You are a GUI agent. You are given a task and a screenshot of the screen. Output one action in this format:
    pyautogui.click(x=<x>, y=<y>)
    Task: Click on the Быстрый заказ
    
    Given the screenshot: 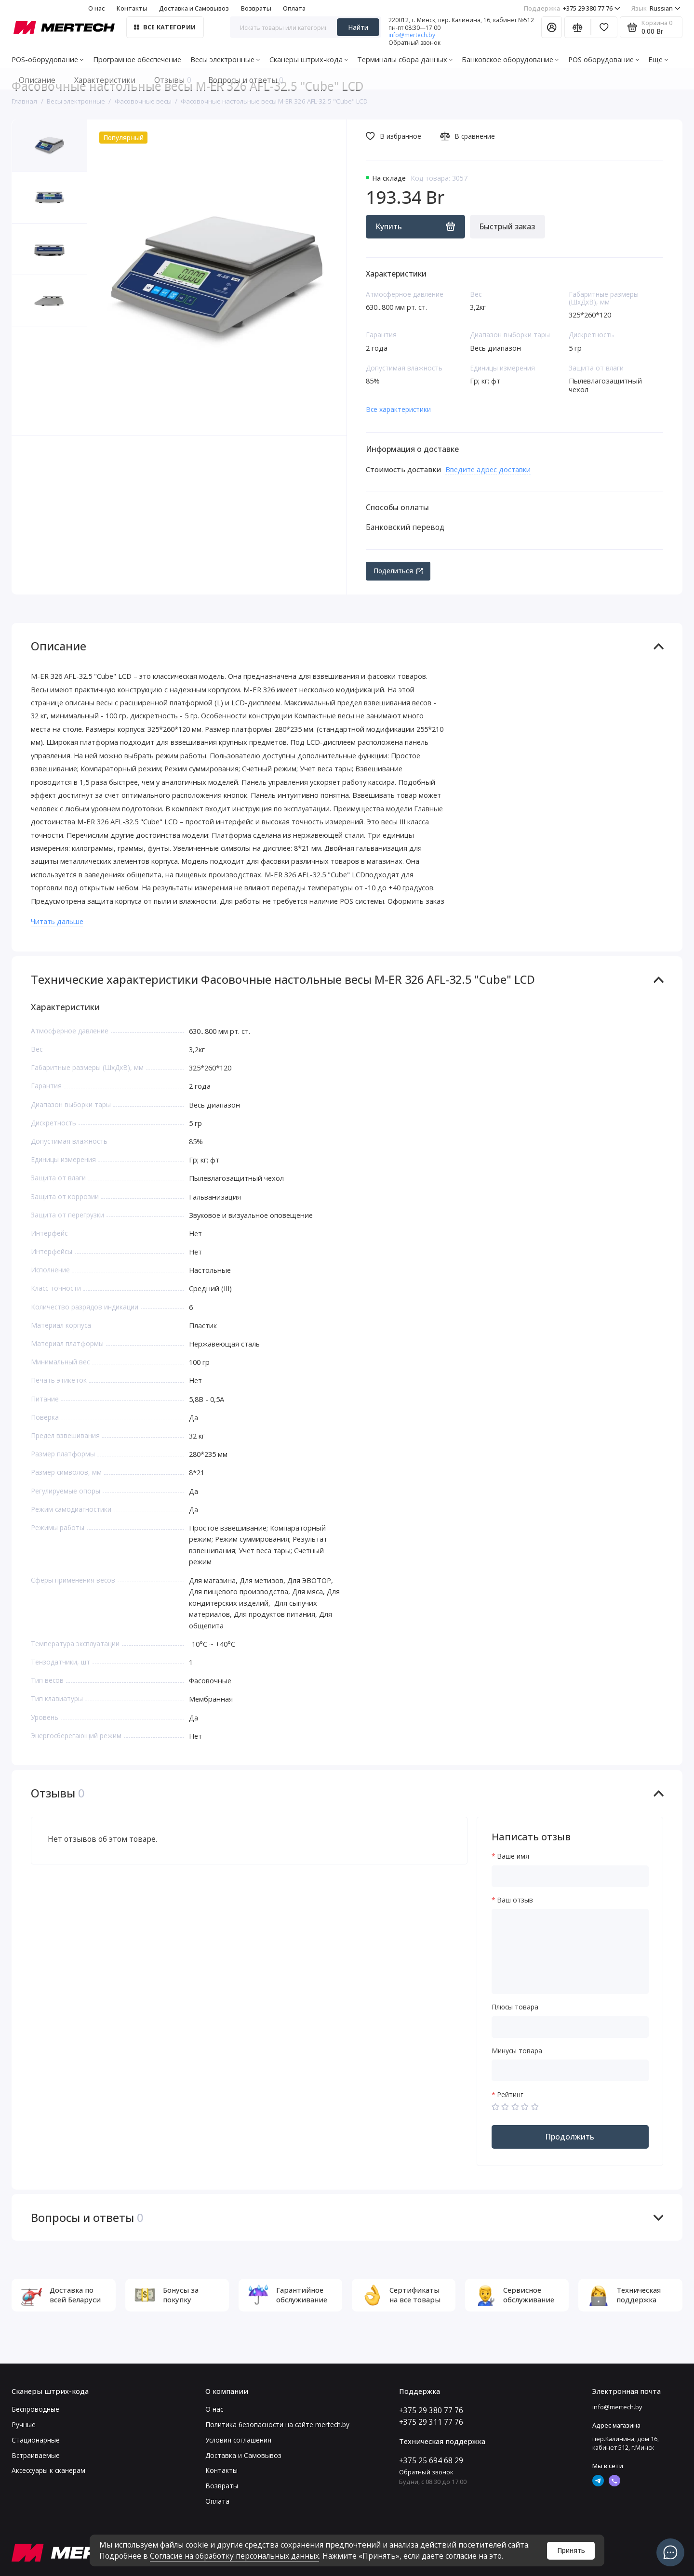 What is the action you would take?
    pyautogui.click(x=507, y=226)
    